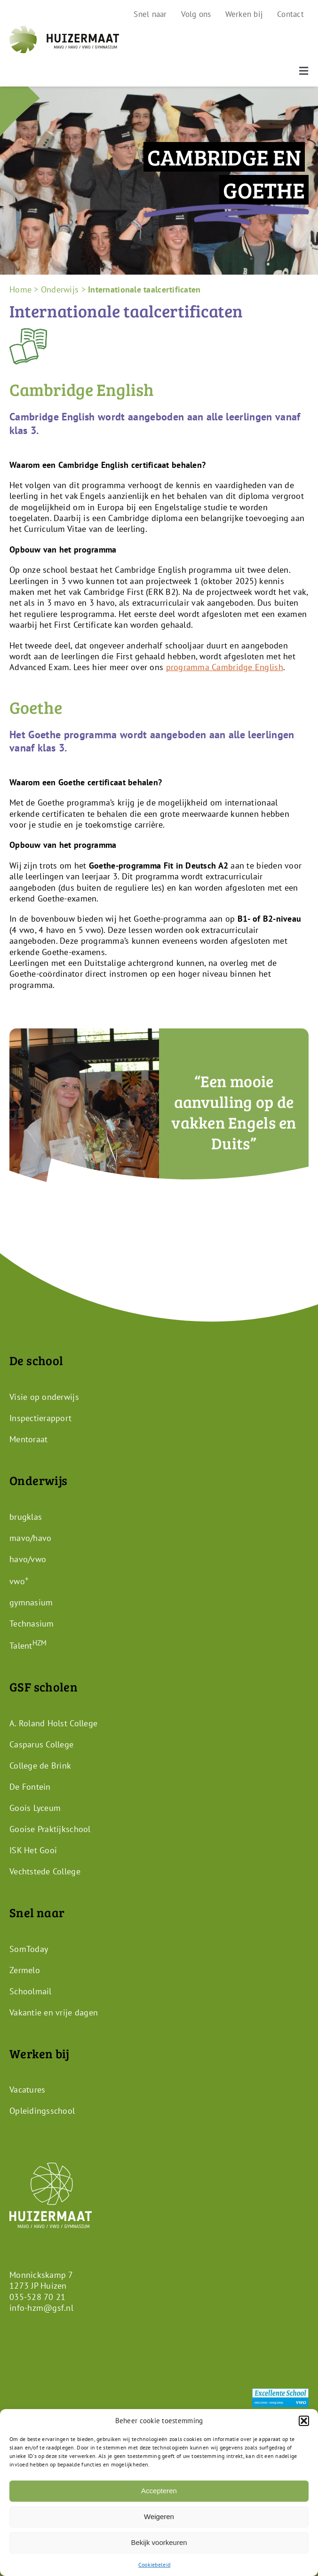 Image resolution: width=318 pixels, height=2576 pixels. I want to click on Visie op onderwijs, so click(44, 1396).